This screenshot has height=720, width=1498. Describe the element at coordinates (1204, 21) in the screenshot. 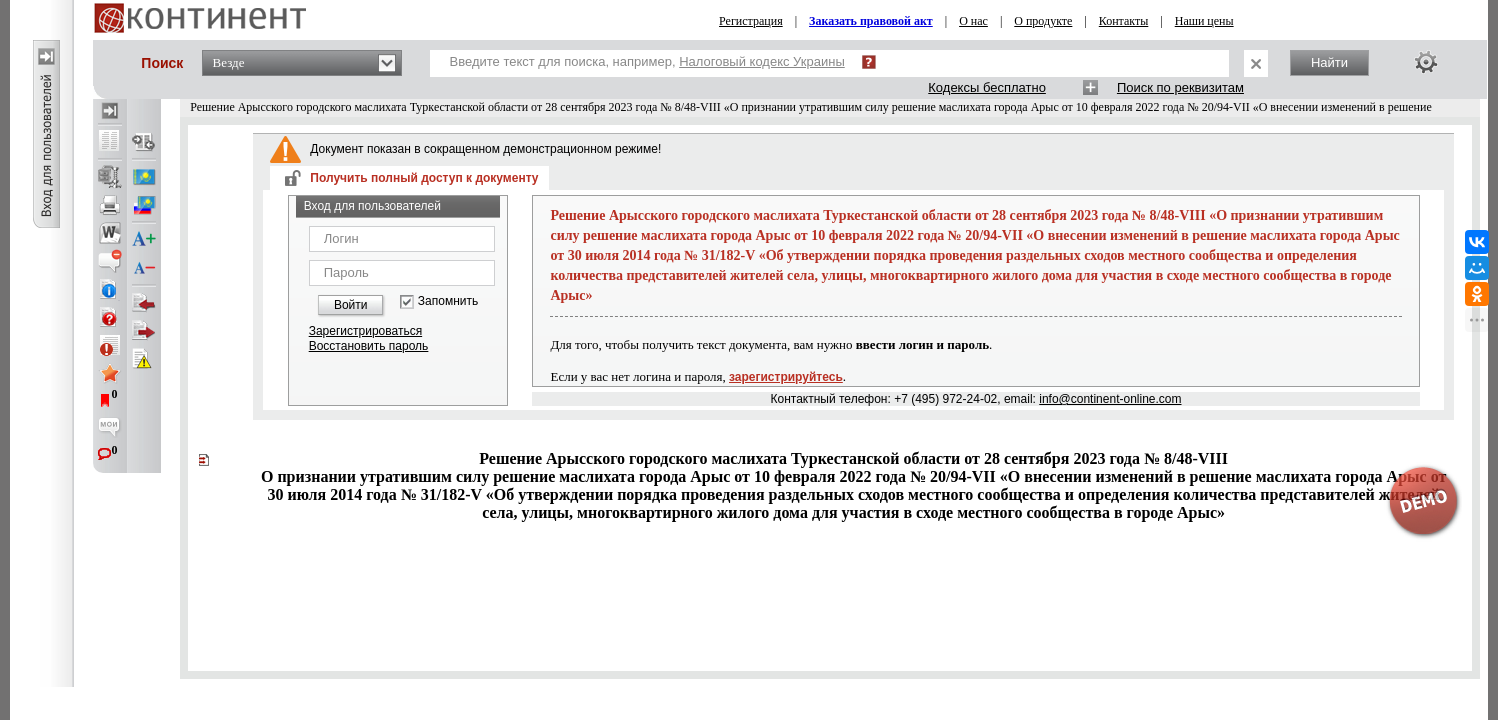

I see `Наши цены` at that location.